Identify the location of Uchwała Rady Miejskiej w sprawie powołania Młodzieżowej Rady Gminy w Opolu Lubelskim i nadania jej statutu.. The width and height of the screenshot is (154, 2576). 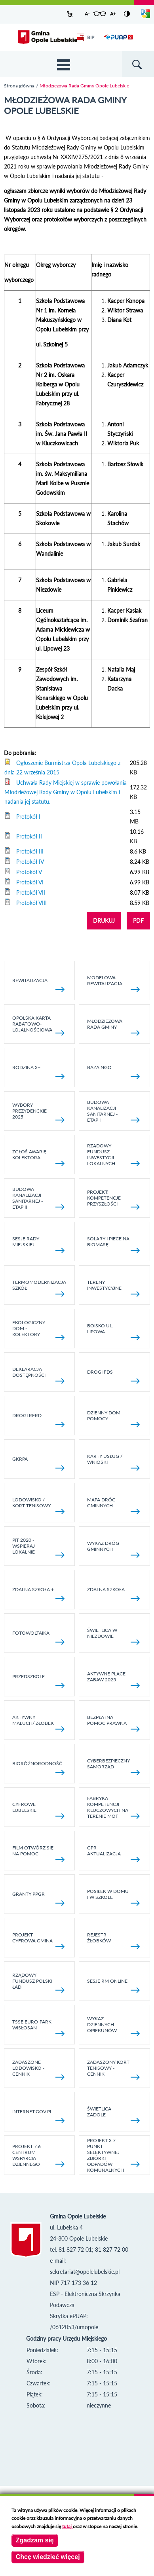
(65, 792).